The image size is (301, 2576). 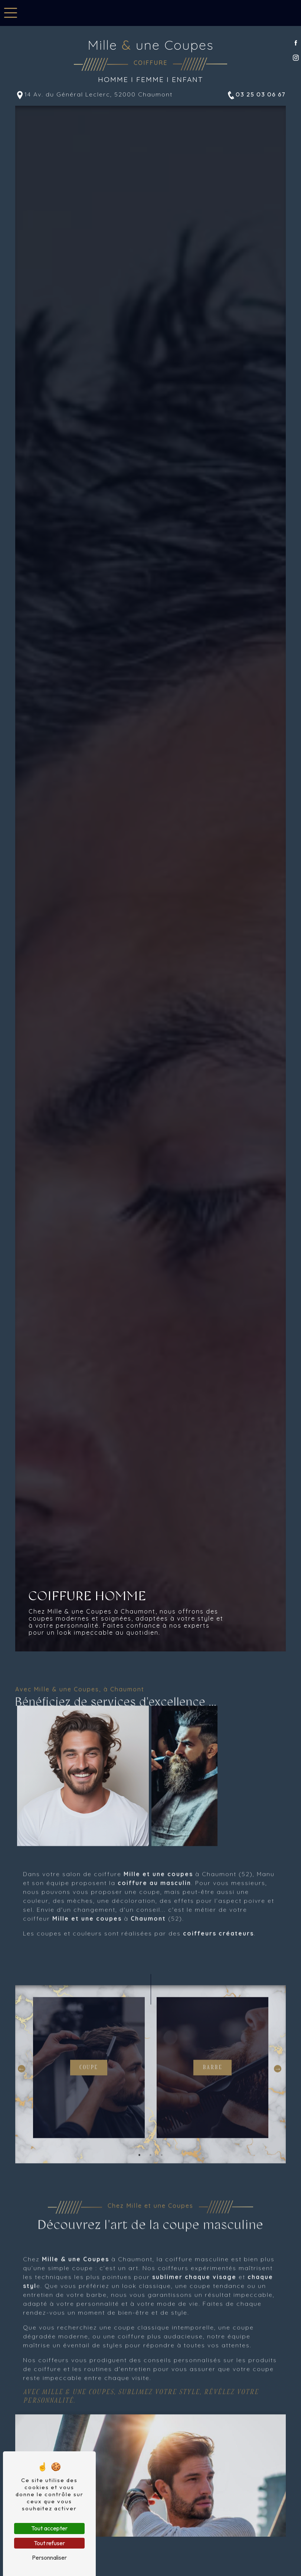 What do you see at coordinates (49, 2557) in the screenshot?
I see `Personnaliser [Personnaliser (fenêtre modale)]` at bounding box center [49, 2557].